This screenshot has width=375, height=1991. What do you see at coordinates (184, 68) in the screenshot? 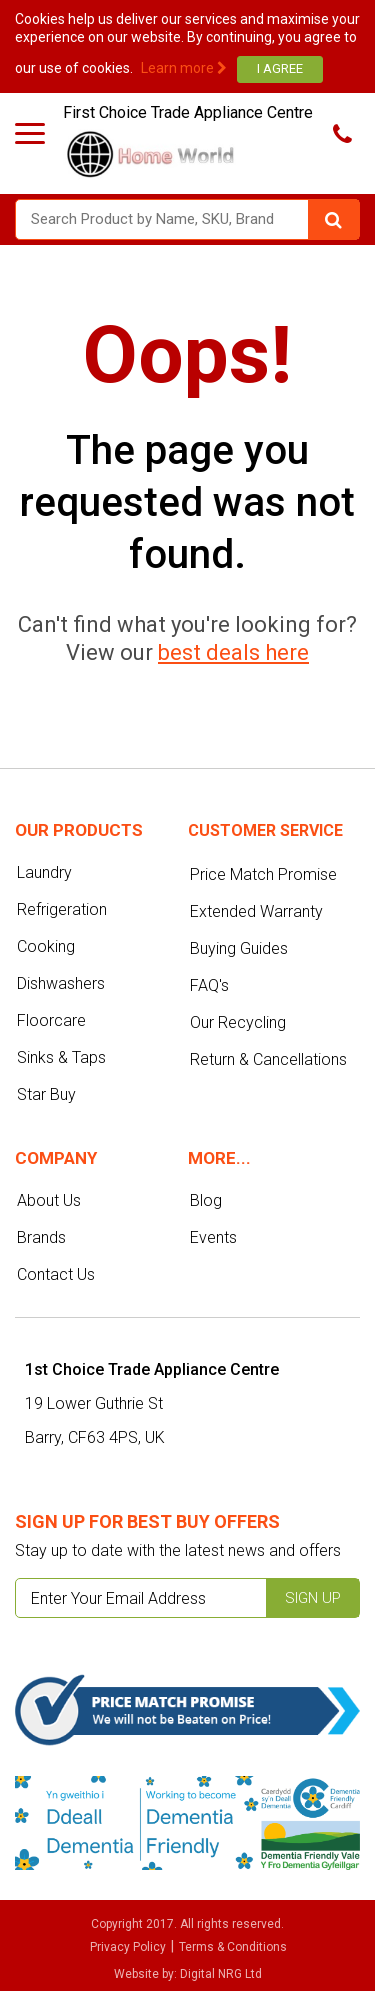
I see `Learn more` at bounding box center [184, 68].